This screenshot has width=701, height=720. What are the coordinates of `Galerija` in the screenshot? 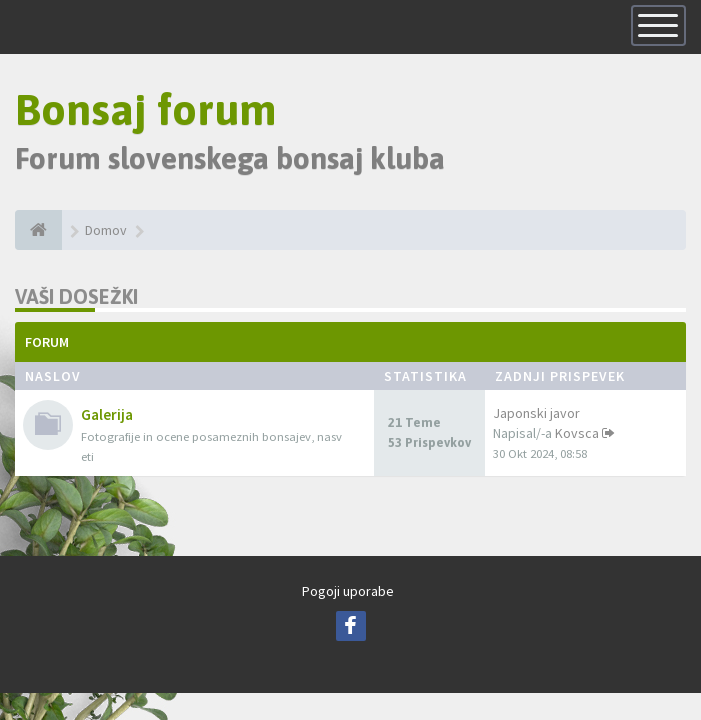 It's located at (107, 415).